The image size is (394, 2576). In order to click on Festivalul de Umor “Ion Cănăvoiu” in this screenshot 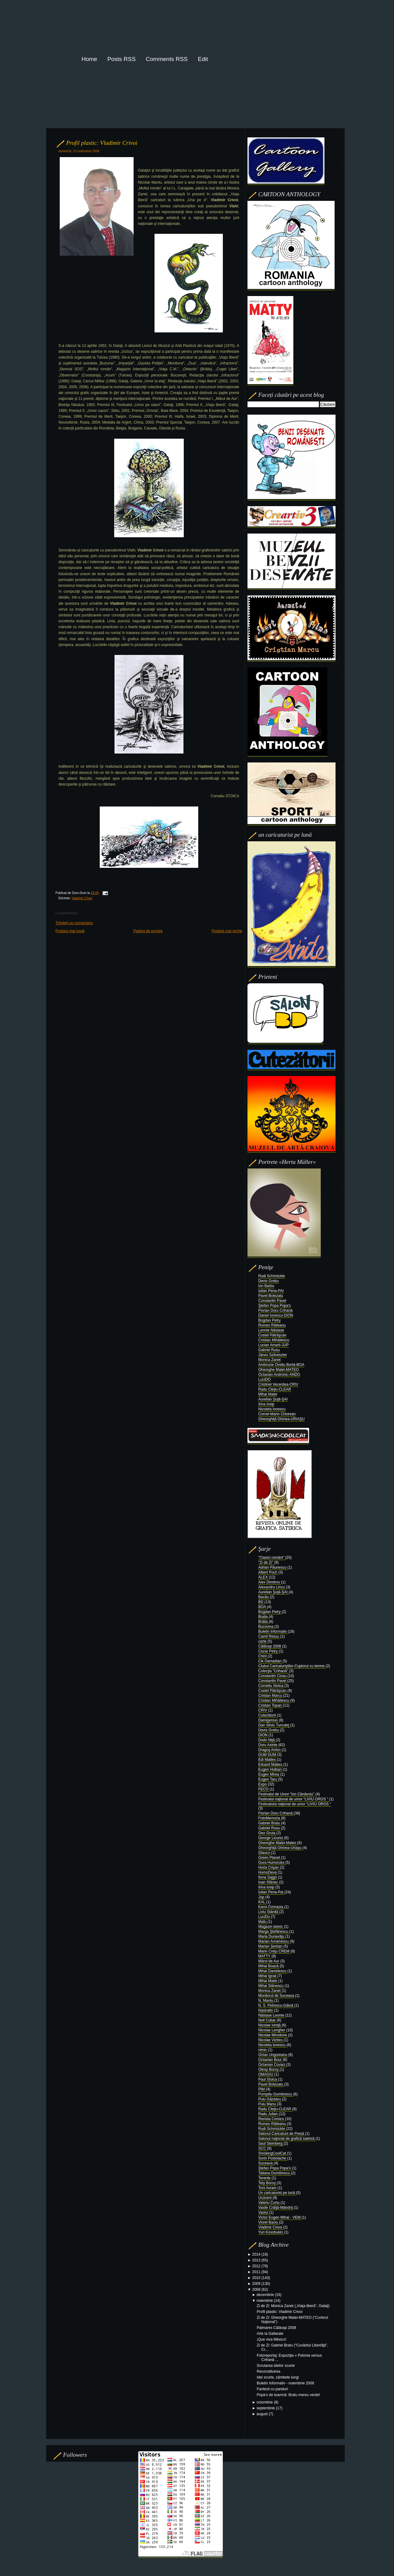, I will do `click(286, 1794)`.